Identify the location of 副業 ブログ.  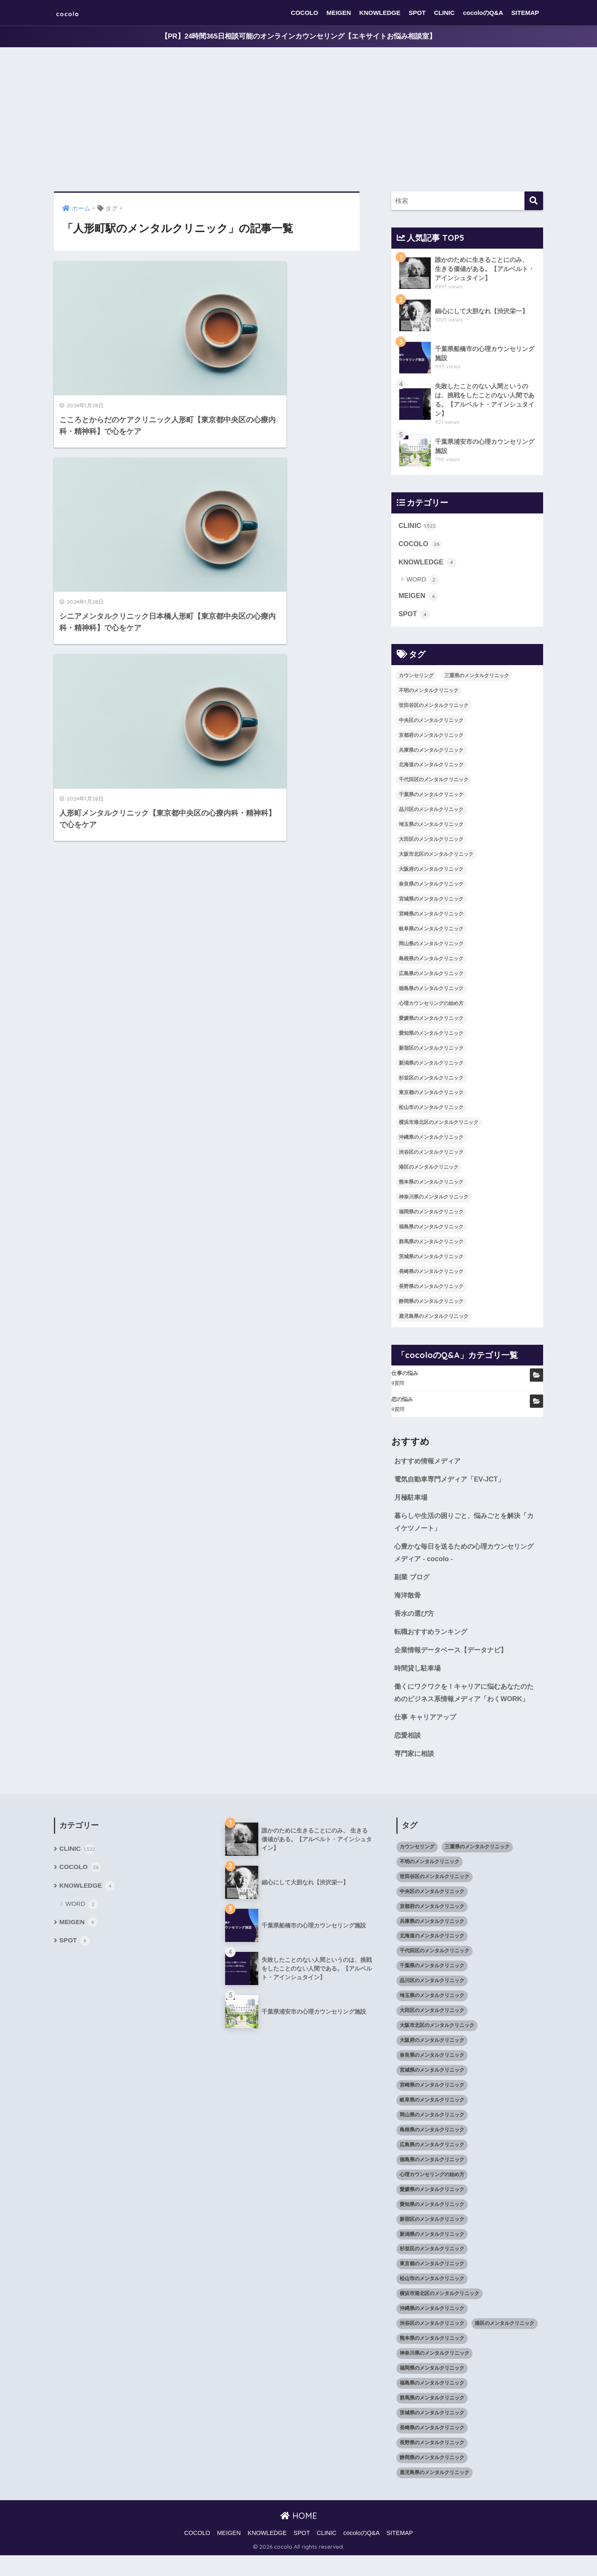
(413, 1582).